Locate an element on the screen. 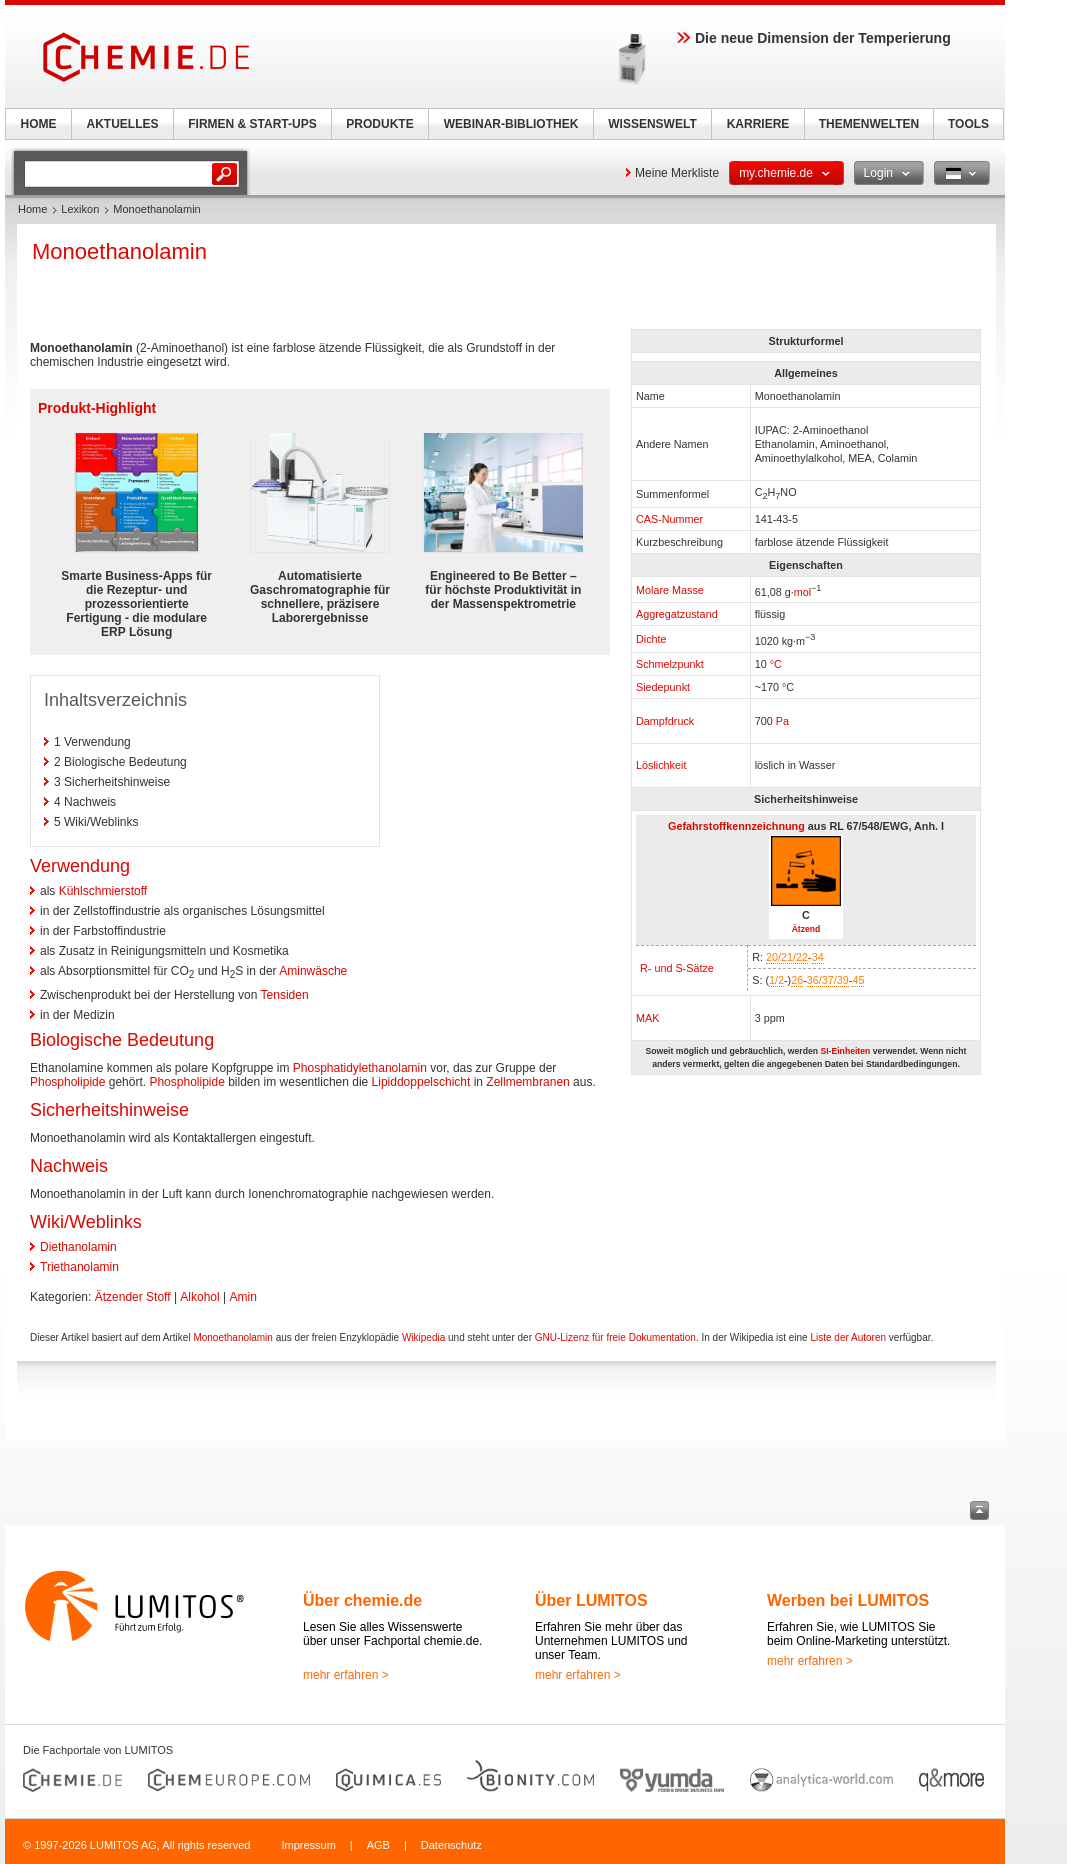 This screenshot has width=1067, height=1864. Ätzender Stoff is located at coordinates (133, 1297).